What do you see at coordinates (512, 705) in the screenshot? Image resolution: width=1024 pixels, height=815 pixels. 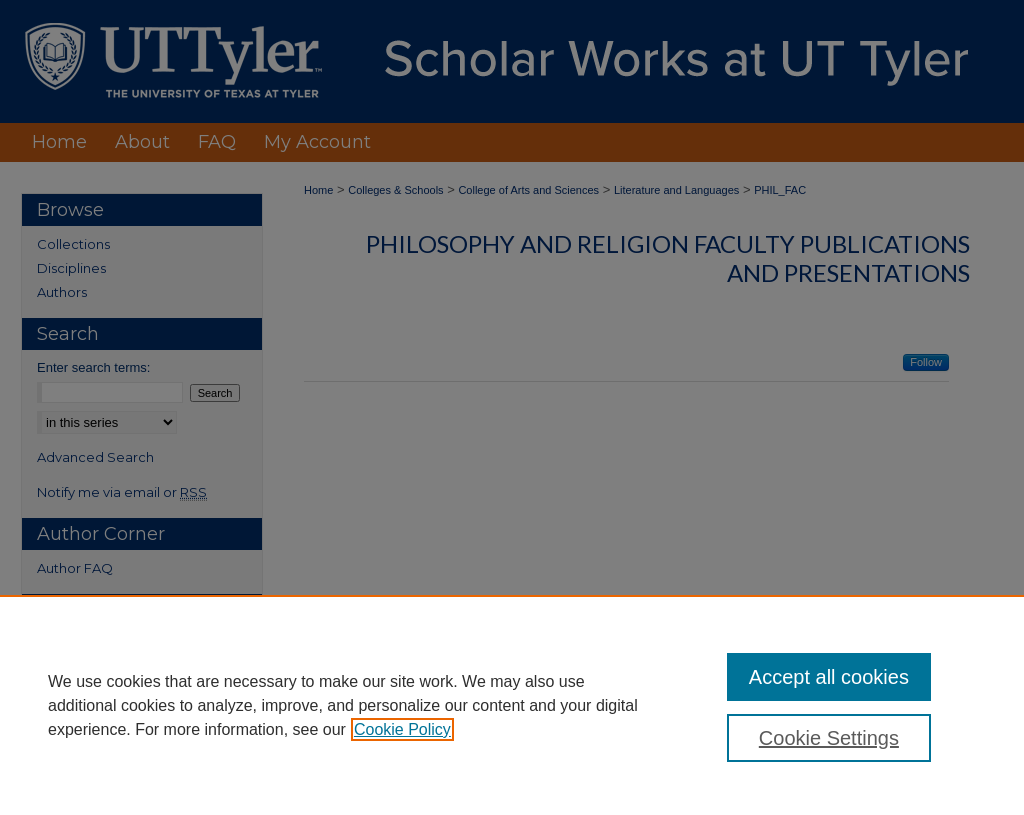 I see `[region]` at bounding box center [512, 705].